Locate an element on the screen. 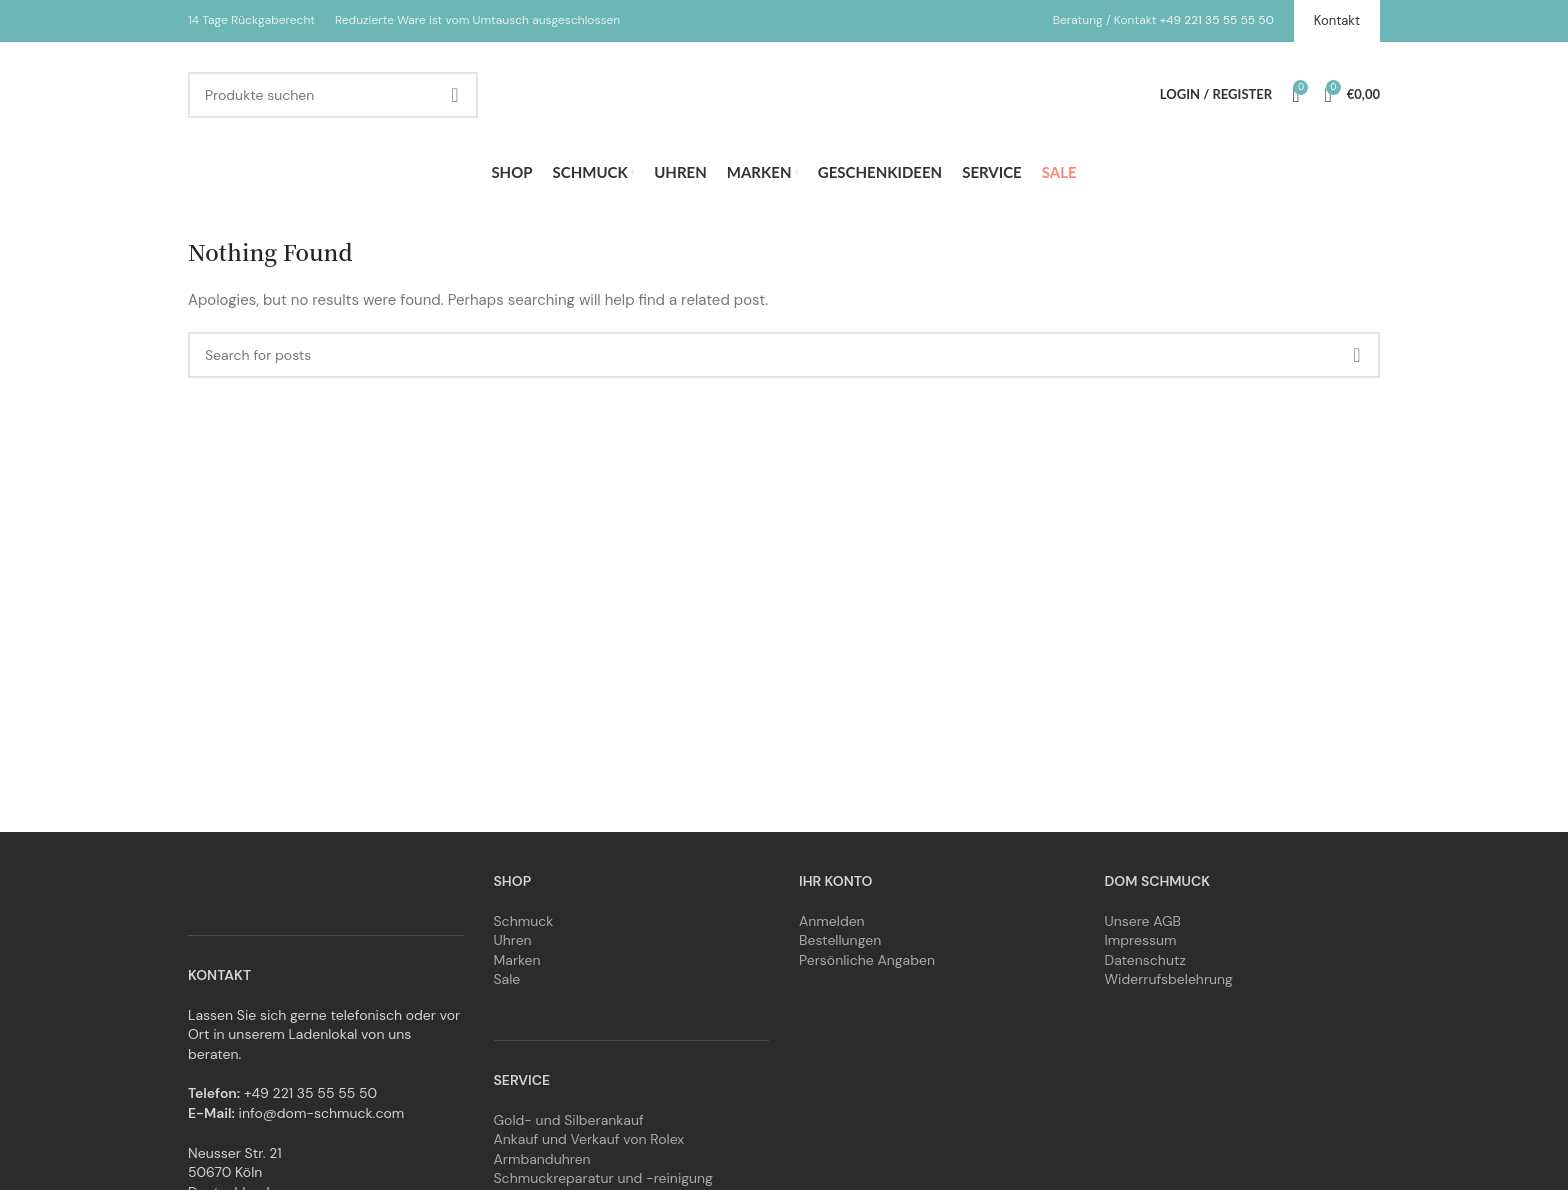 This screenshot has width=1568, height=1190. Datenschutz is located at coordinates (1145, 960).